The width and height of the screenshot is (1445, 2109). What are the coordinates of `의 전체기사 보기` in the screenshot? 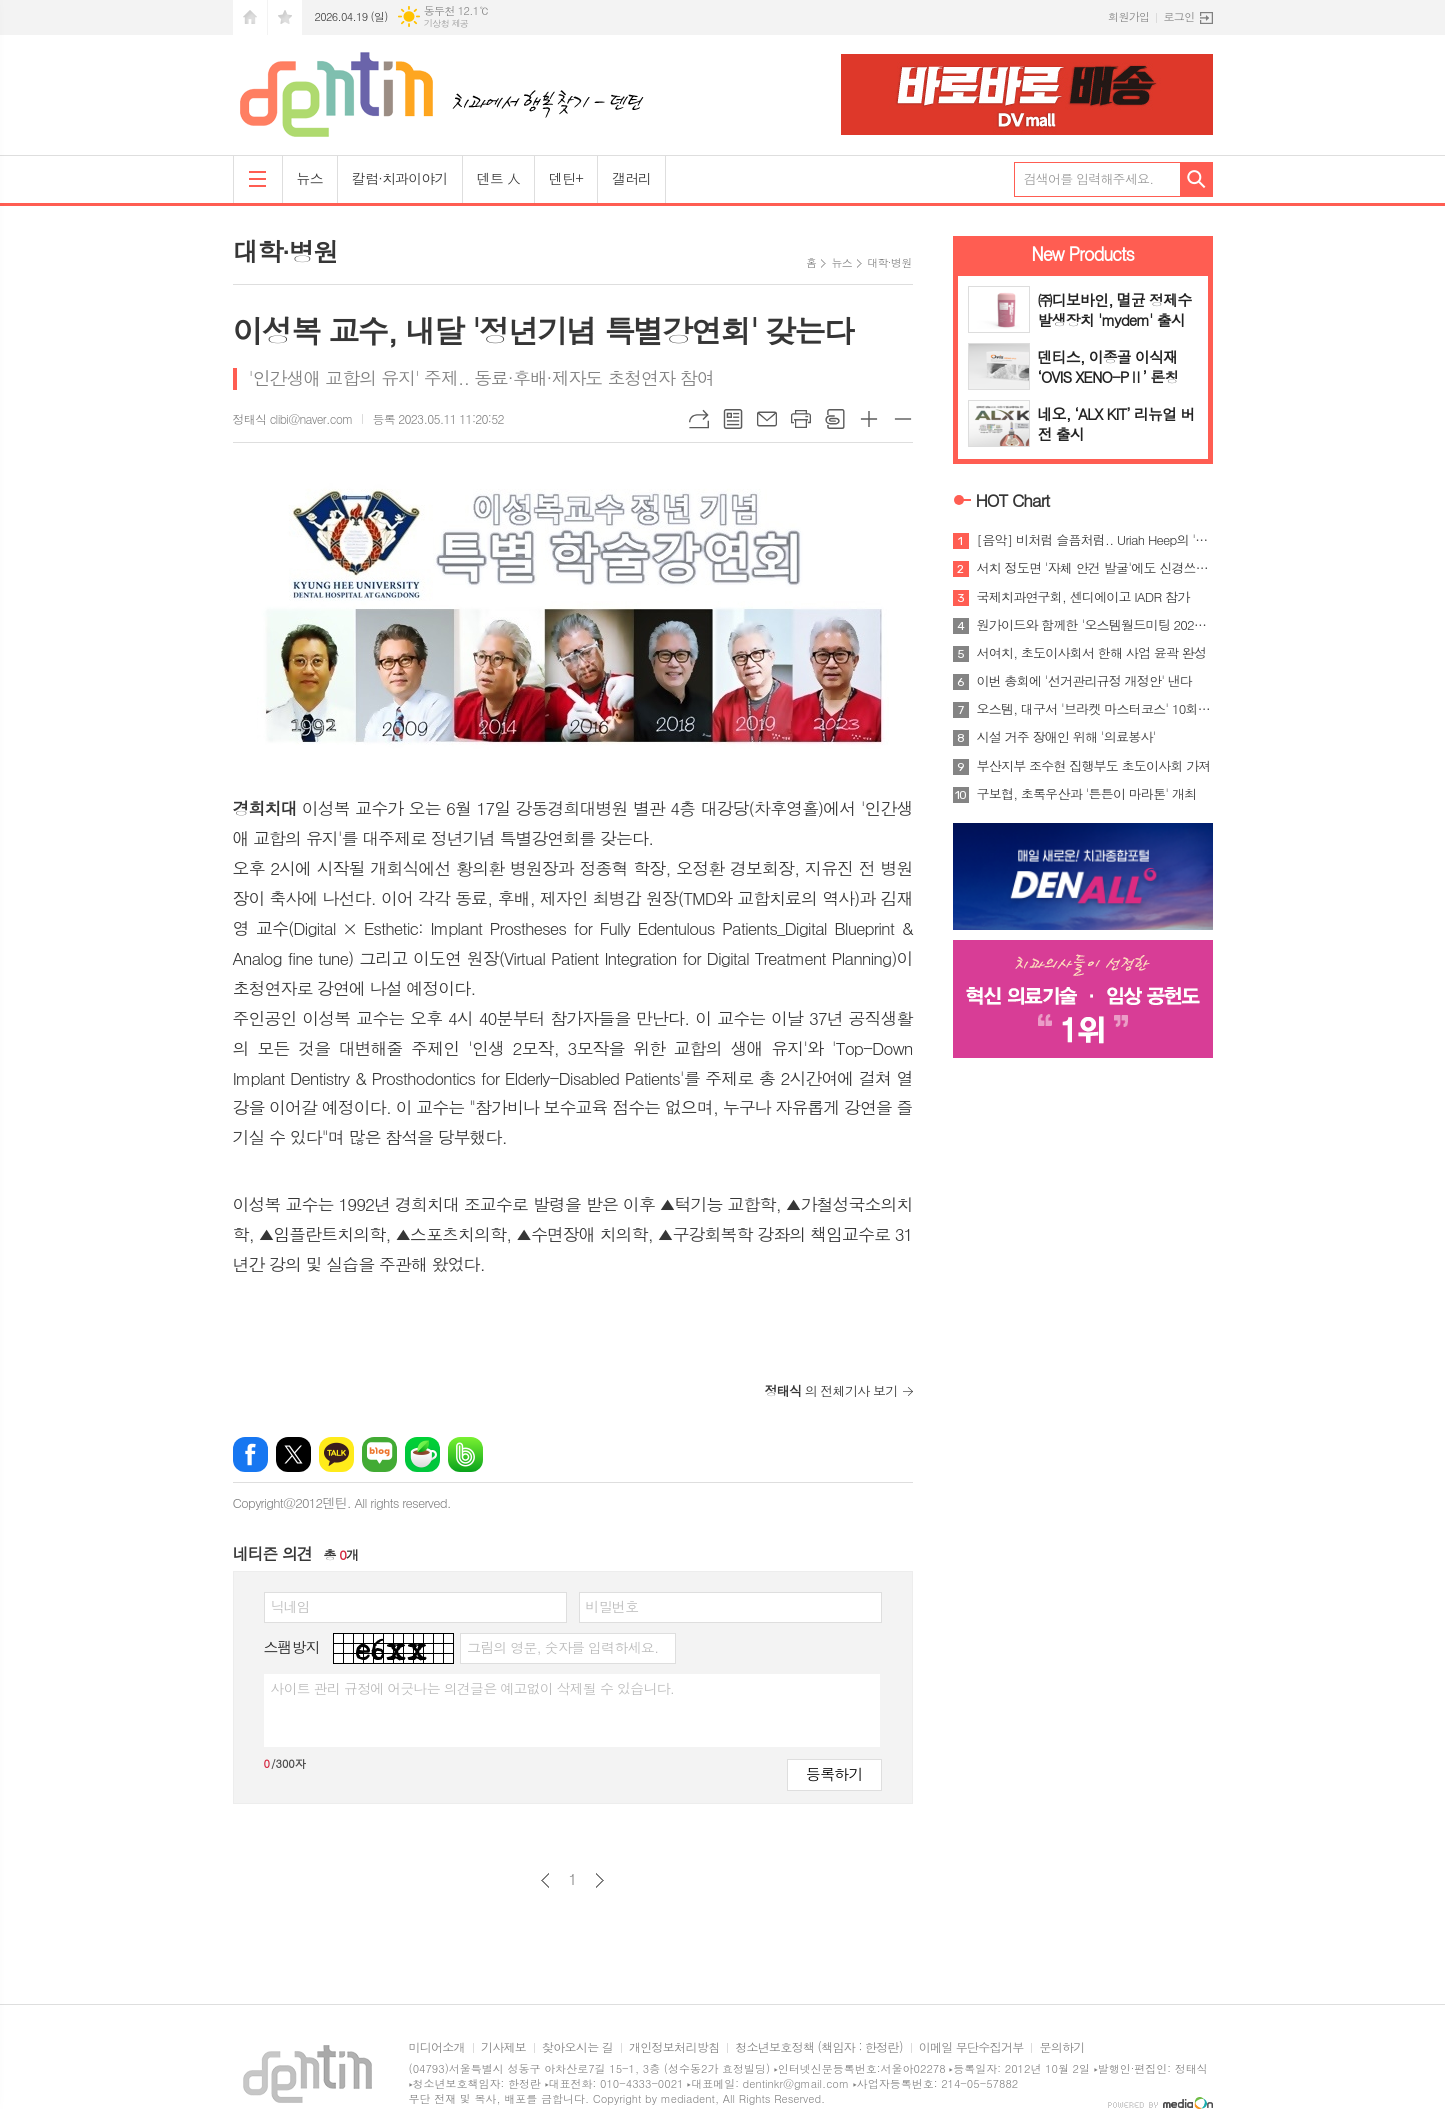 It's located at (831, 1390).